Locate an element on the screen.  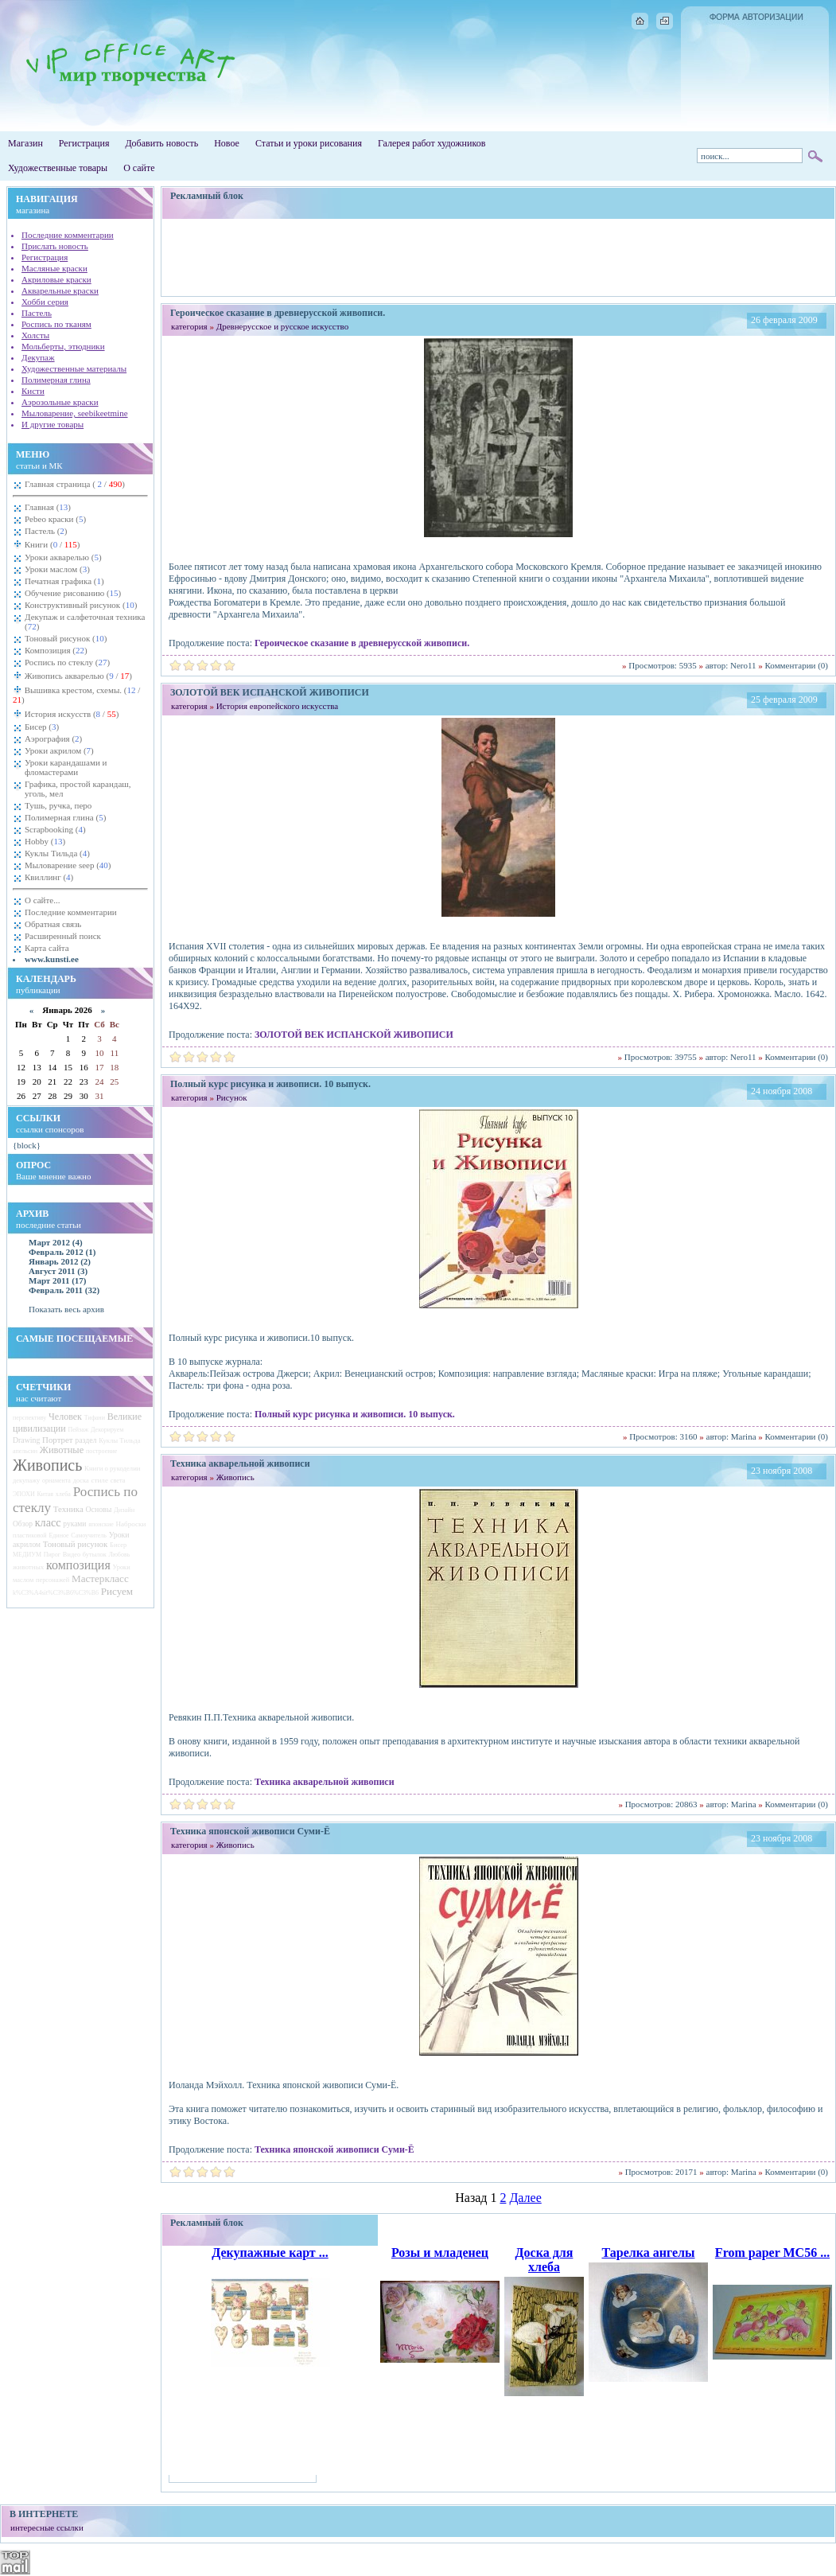
Hobby is located at coordinates (45, 841).